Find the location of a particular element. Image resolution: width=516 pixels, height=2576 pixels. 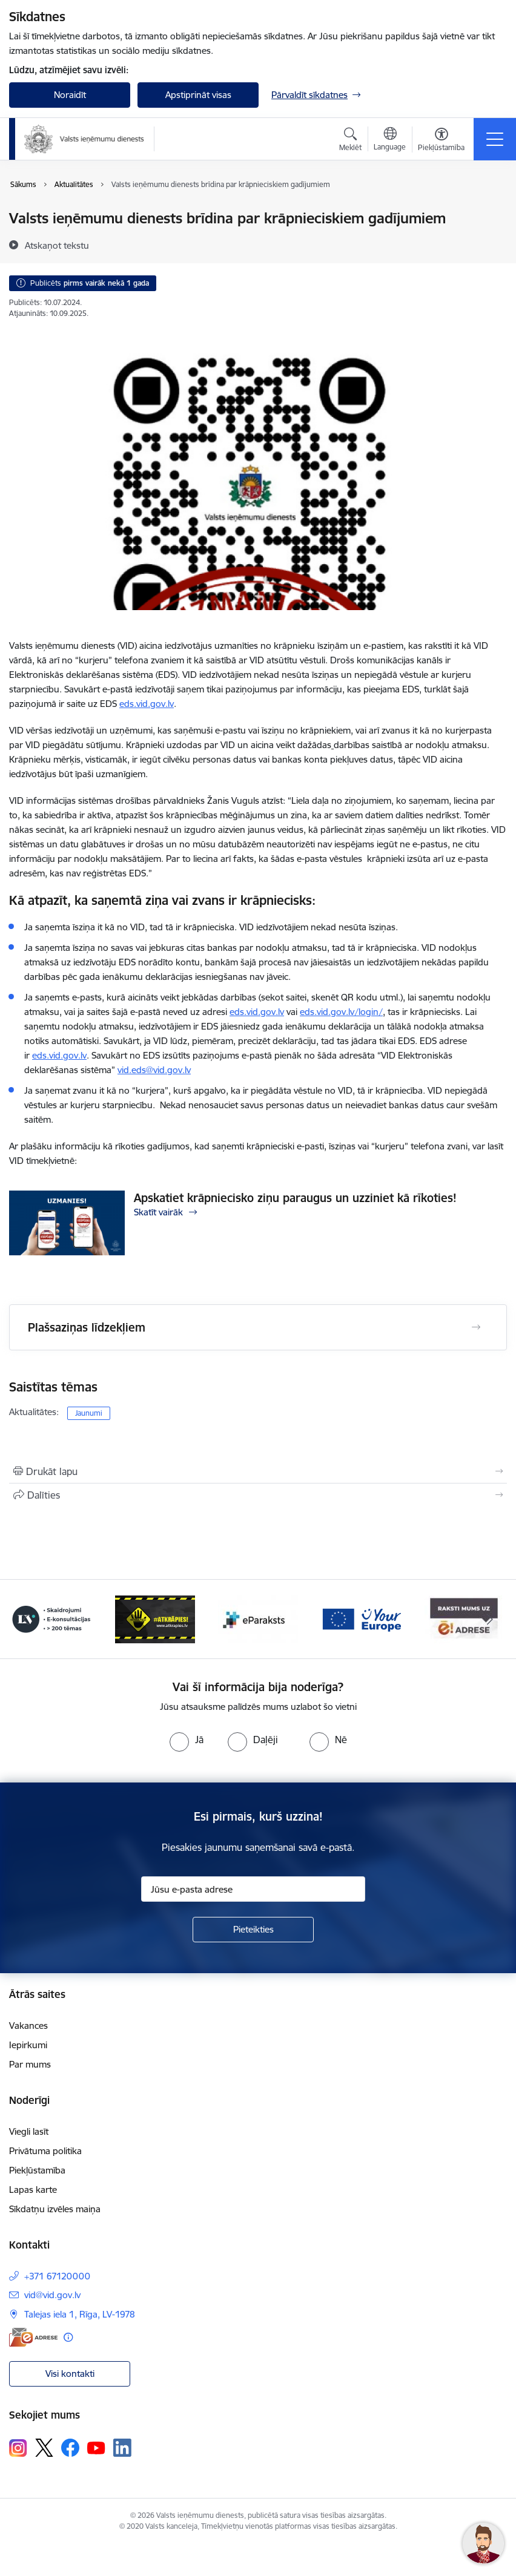

[Sekojiet mums Facebook] is located at coordinates (70, 2448).